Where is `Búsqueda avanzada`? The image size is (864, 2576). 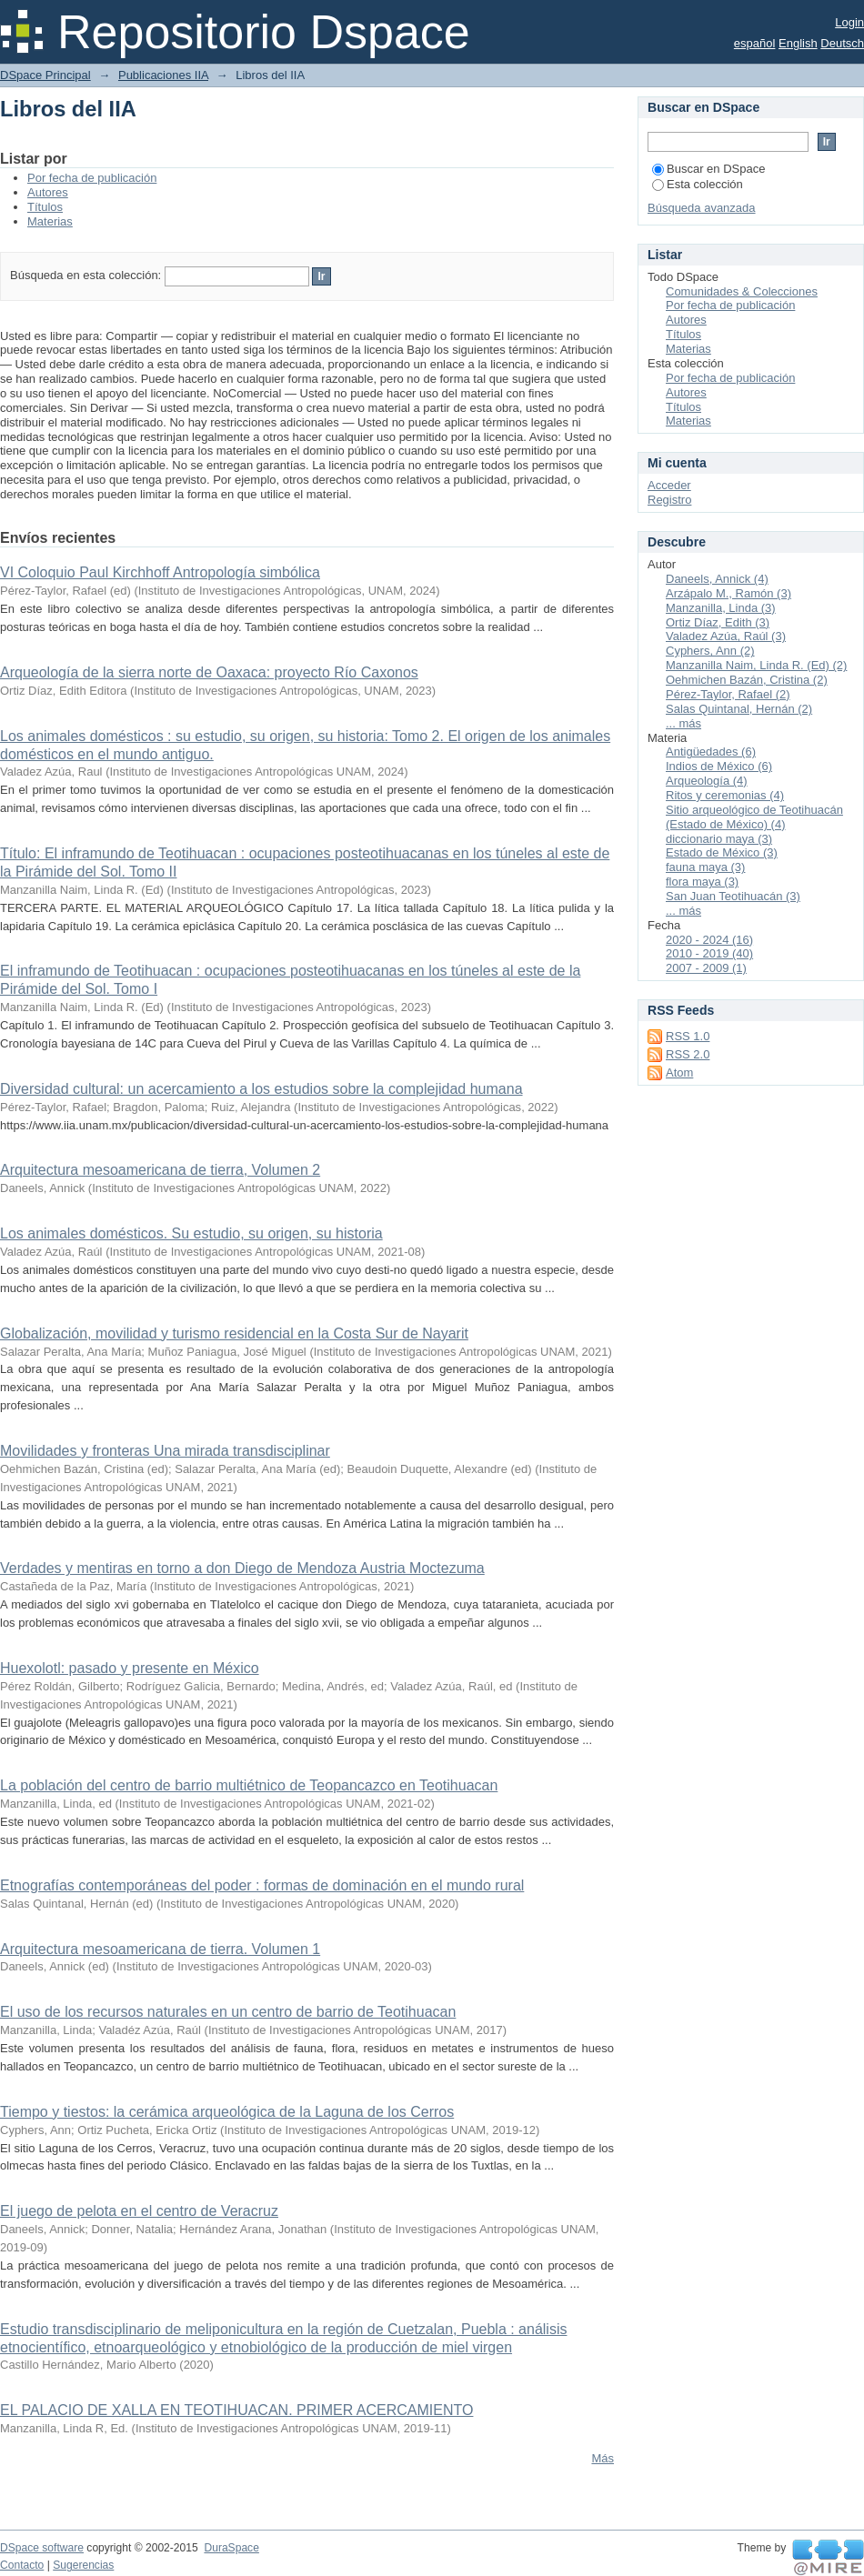 Búsqueda avanzada is located at coordinates (702, 208).